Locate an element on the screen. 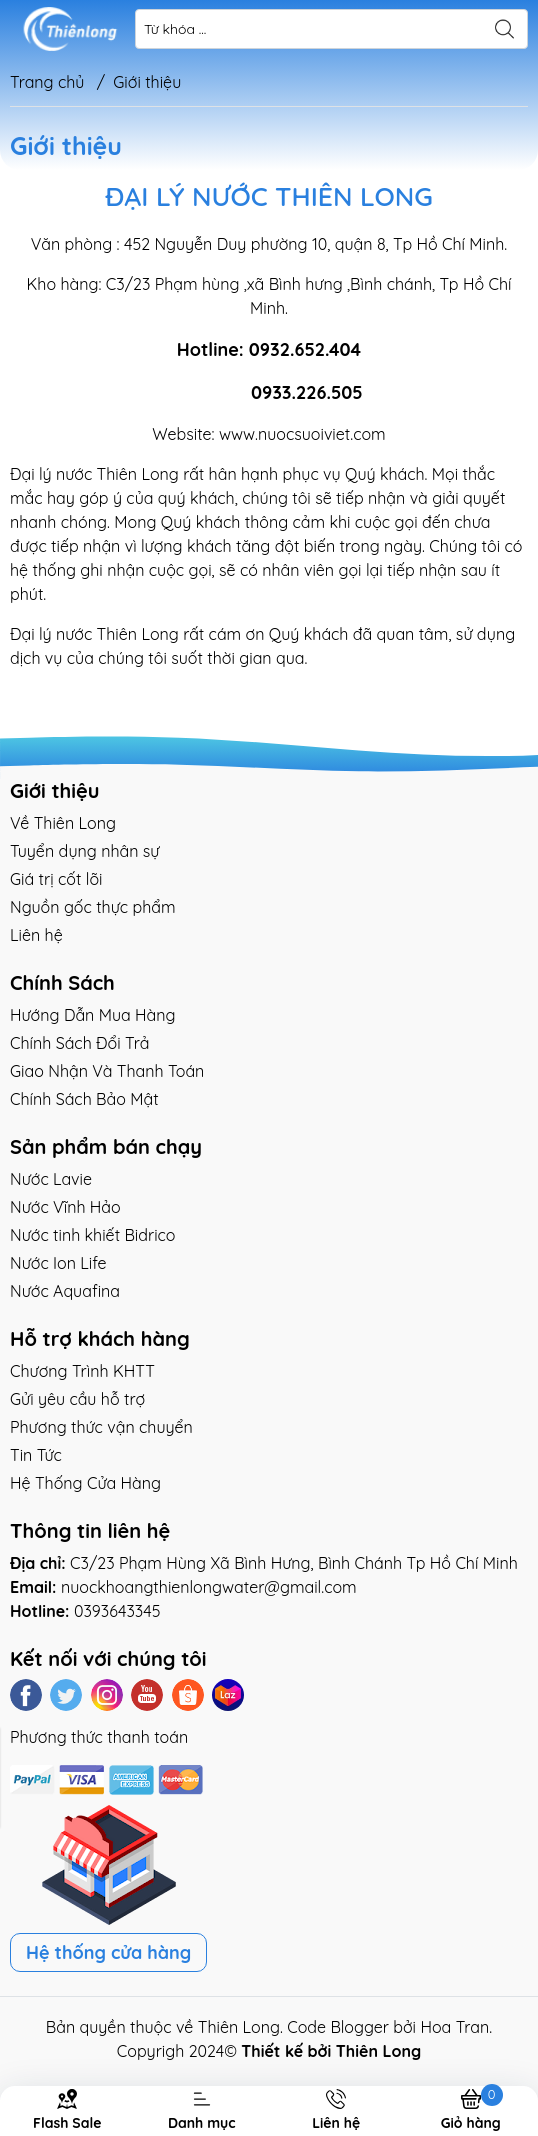  Tin Tức is located at coordinates (36, 1455).